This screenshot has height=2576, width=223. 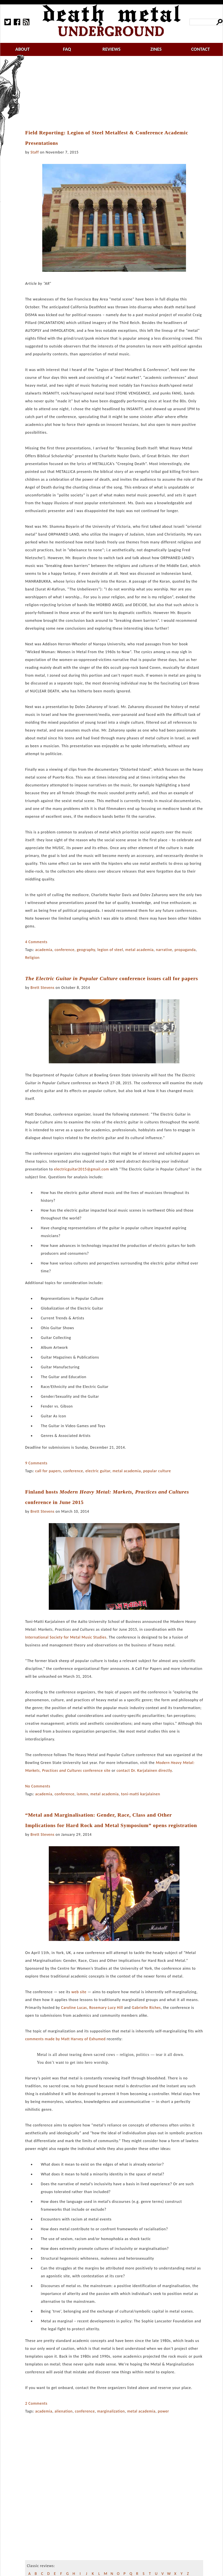 What do you see at coordinates (82, 1794) in the screenshot?
I see `ismms` at bounding box center [82, 1794].